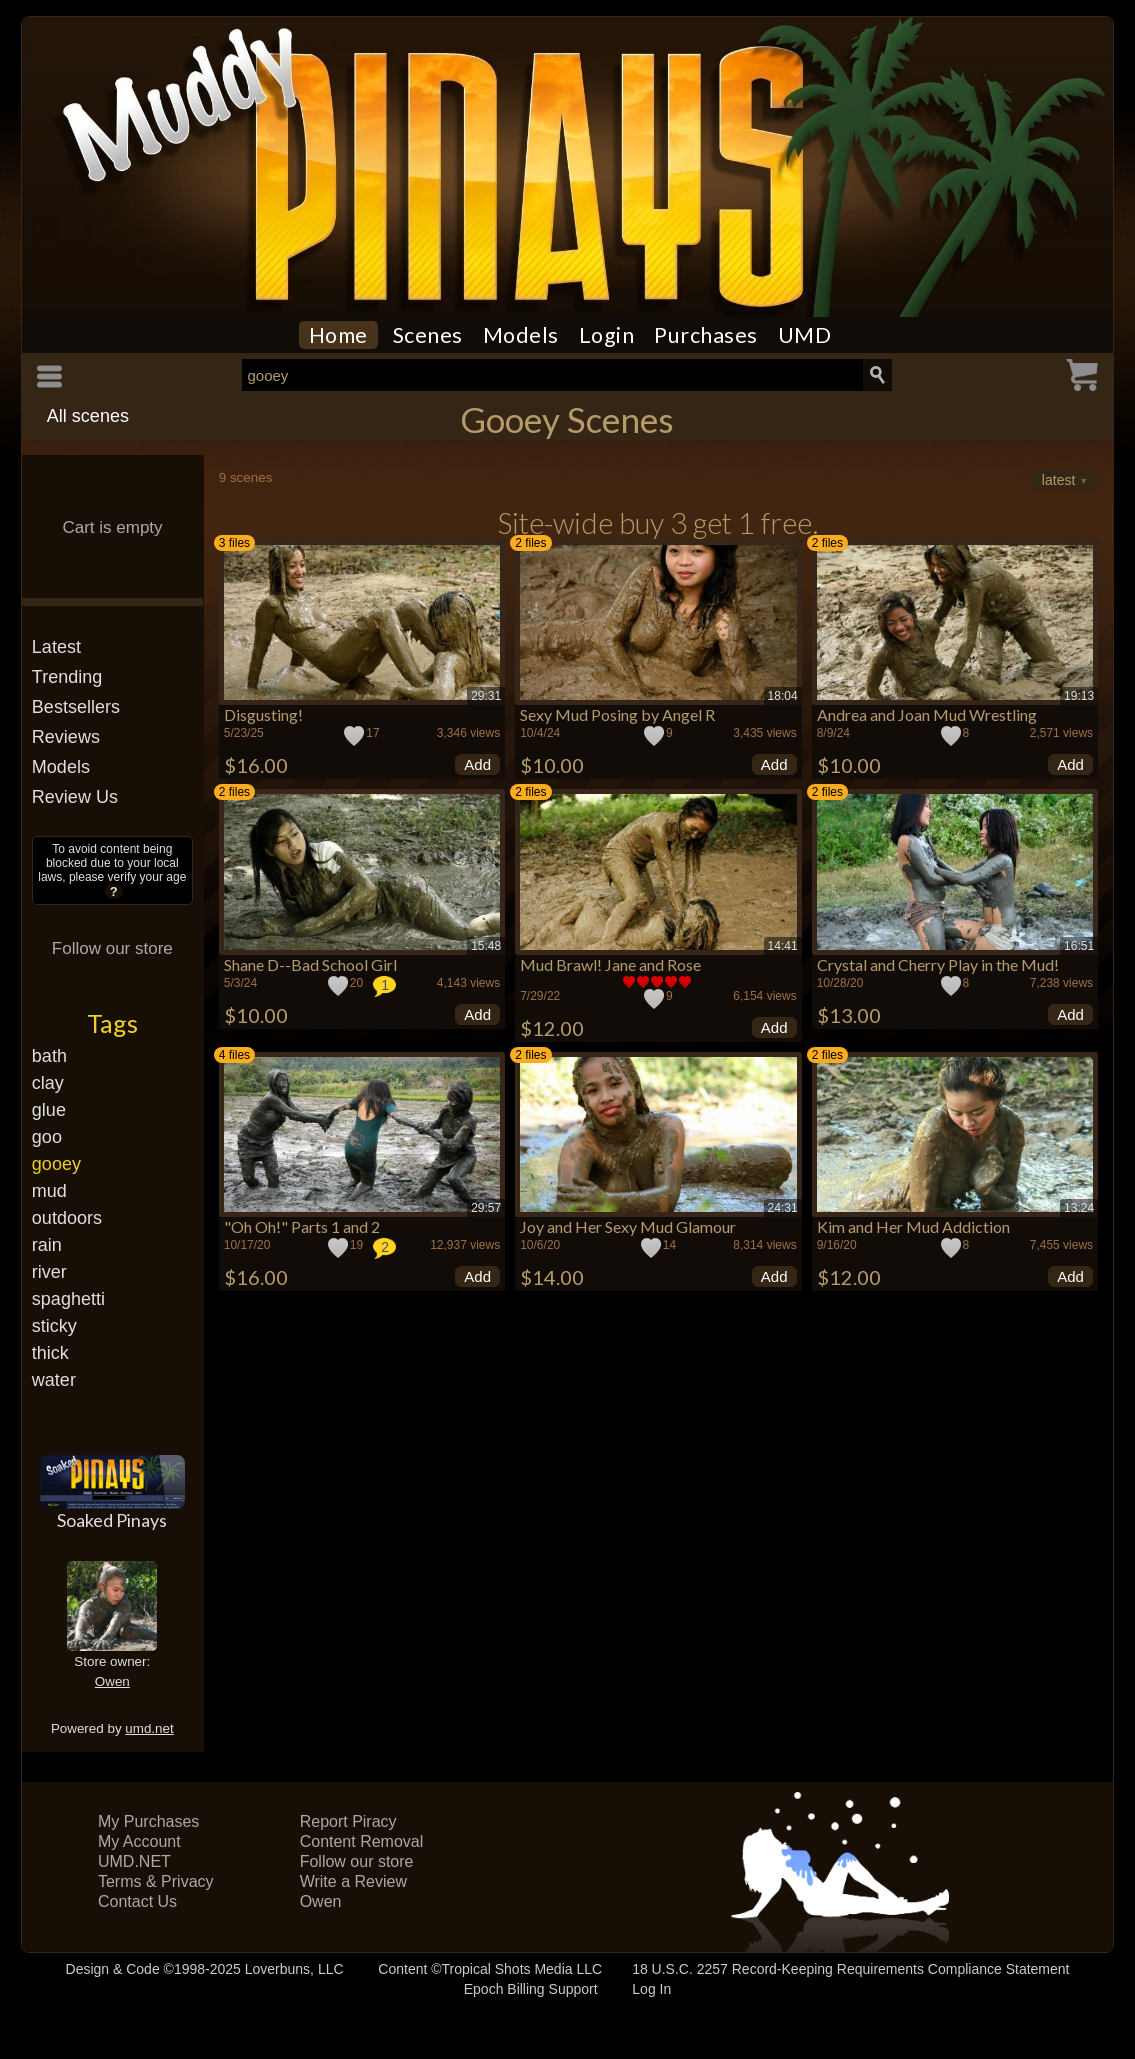 The width and height of the screenshot is (1135, 2059). I want to click on 14:41, so click(783, 946).